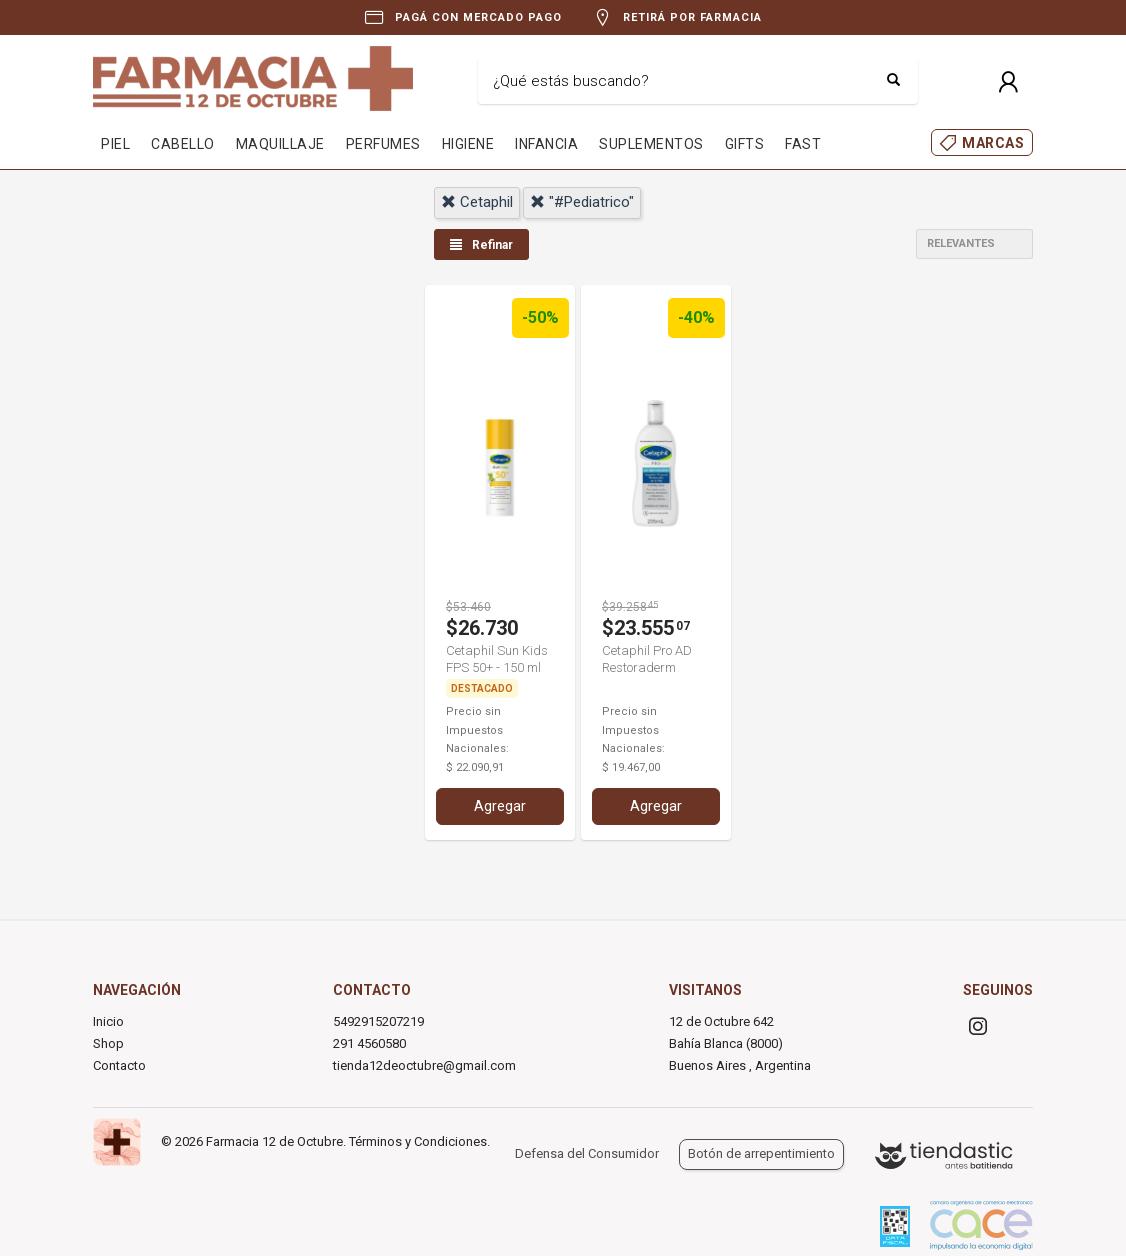 Image resolution: width=1126 pixels, height=1256 pixels. Describe the element at coordinates (761, 1153) in the screenshot. I see `Botón de arrepentimiento` at that location.